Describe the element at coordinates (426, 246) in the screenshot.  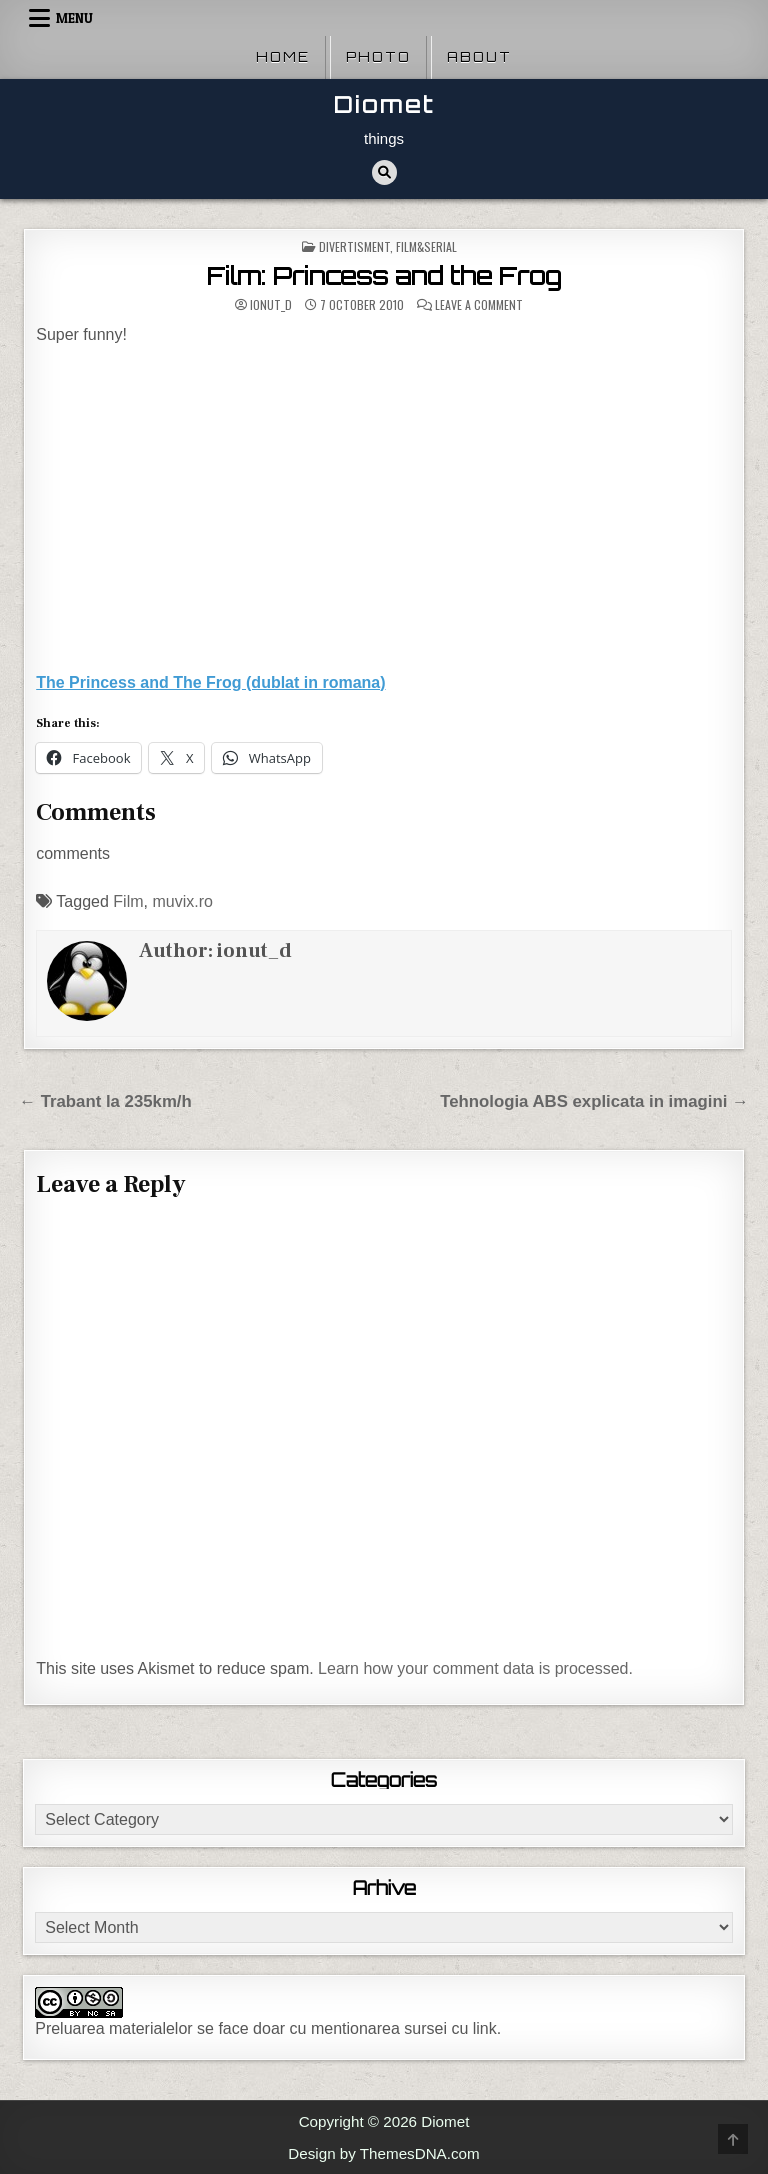
I see `Film&Serial` at that location.